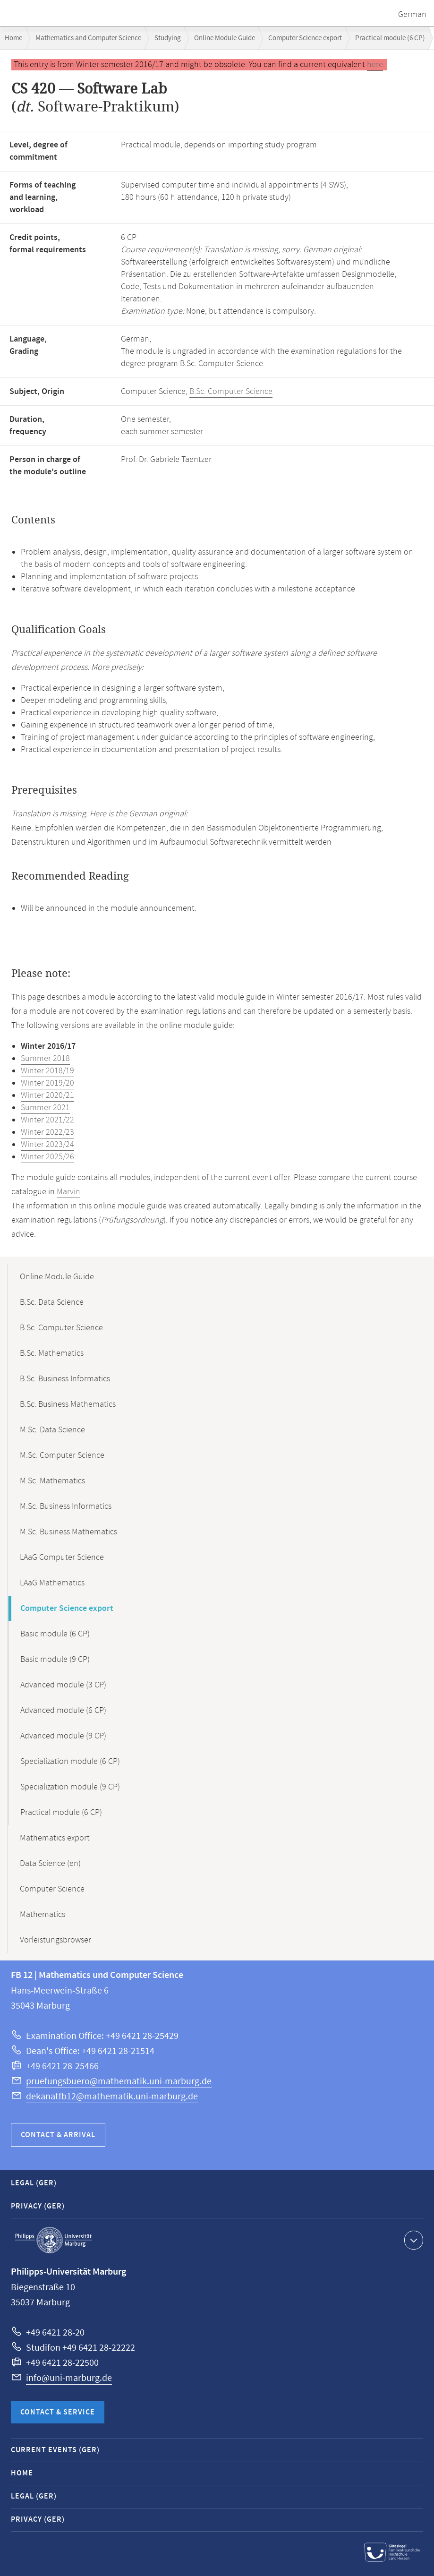  I want to click on M.Sc. Mathematics, so click(52, 1481).